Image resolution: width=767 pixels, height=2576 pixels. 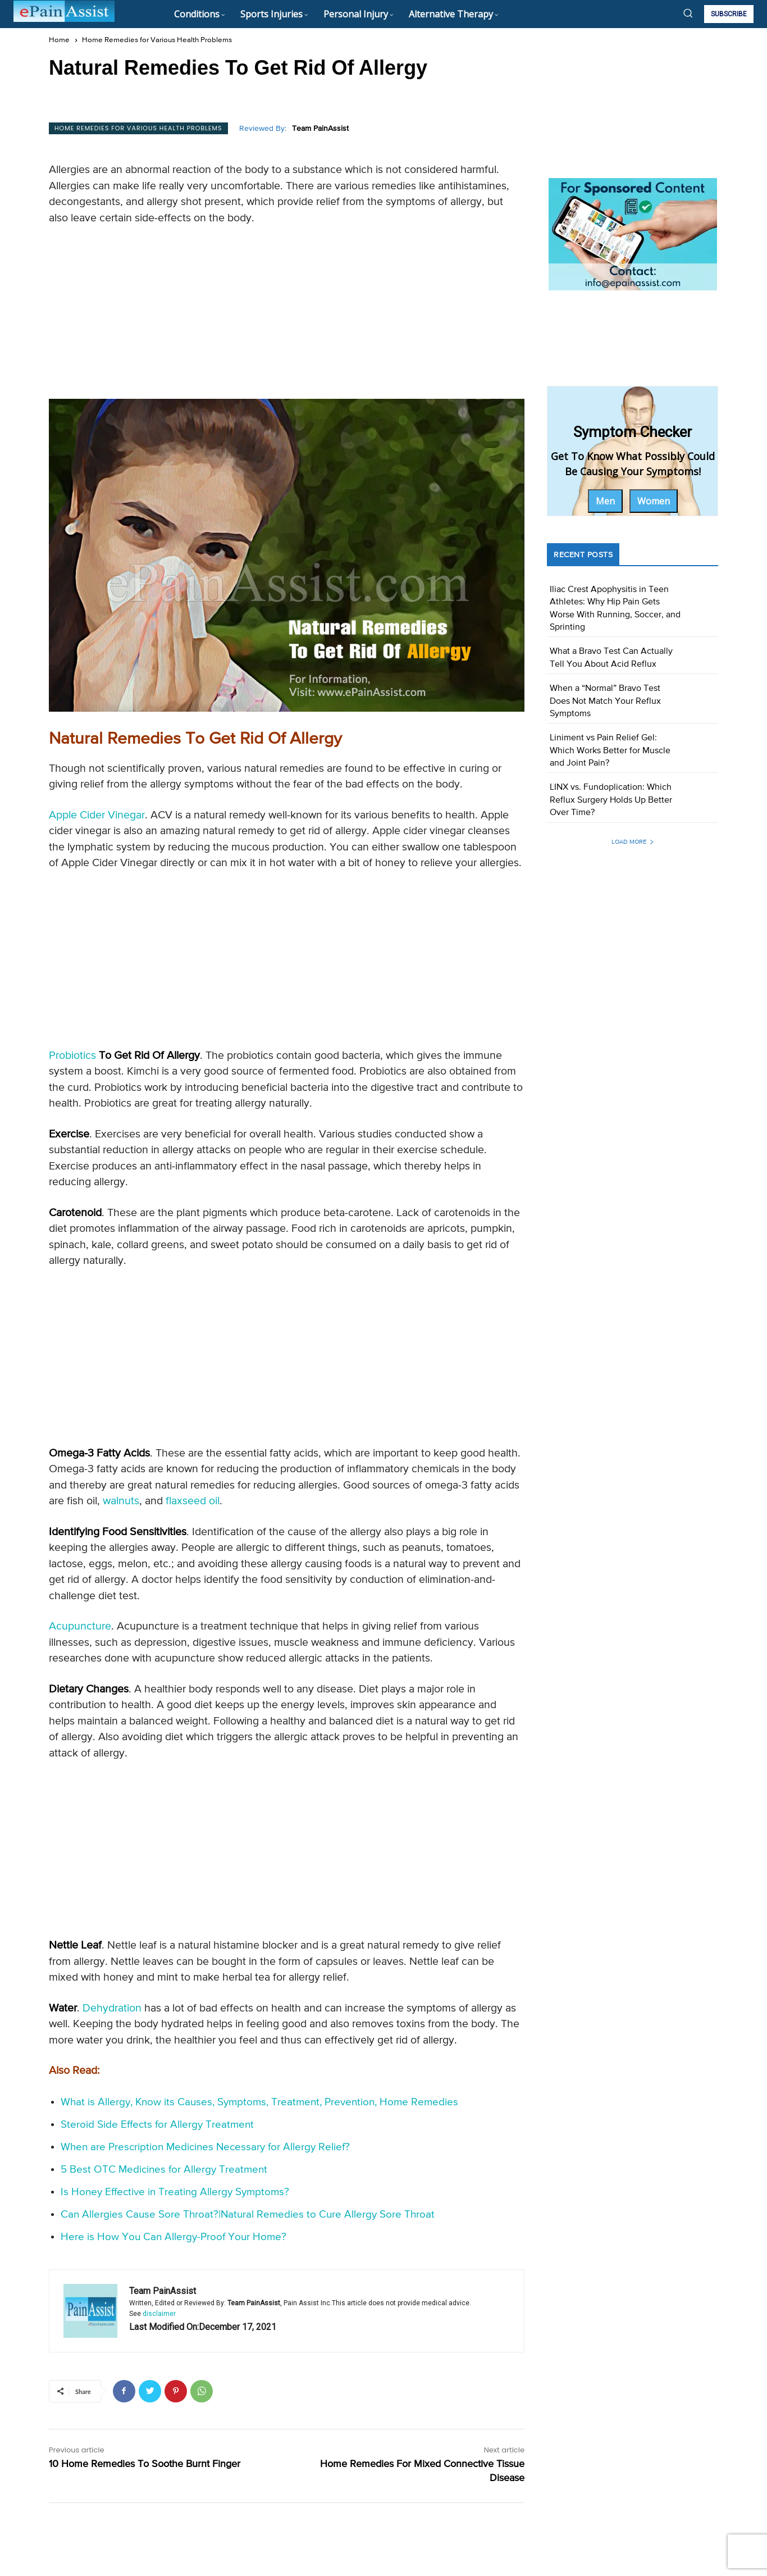 I want to click on Is Honey Effective in Treating Allergy Symptoms?, so click(x=175, y=2192).